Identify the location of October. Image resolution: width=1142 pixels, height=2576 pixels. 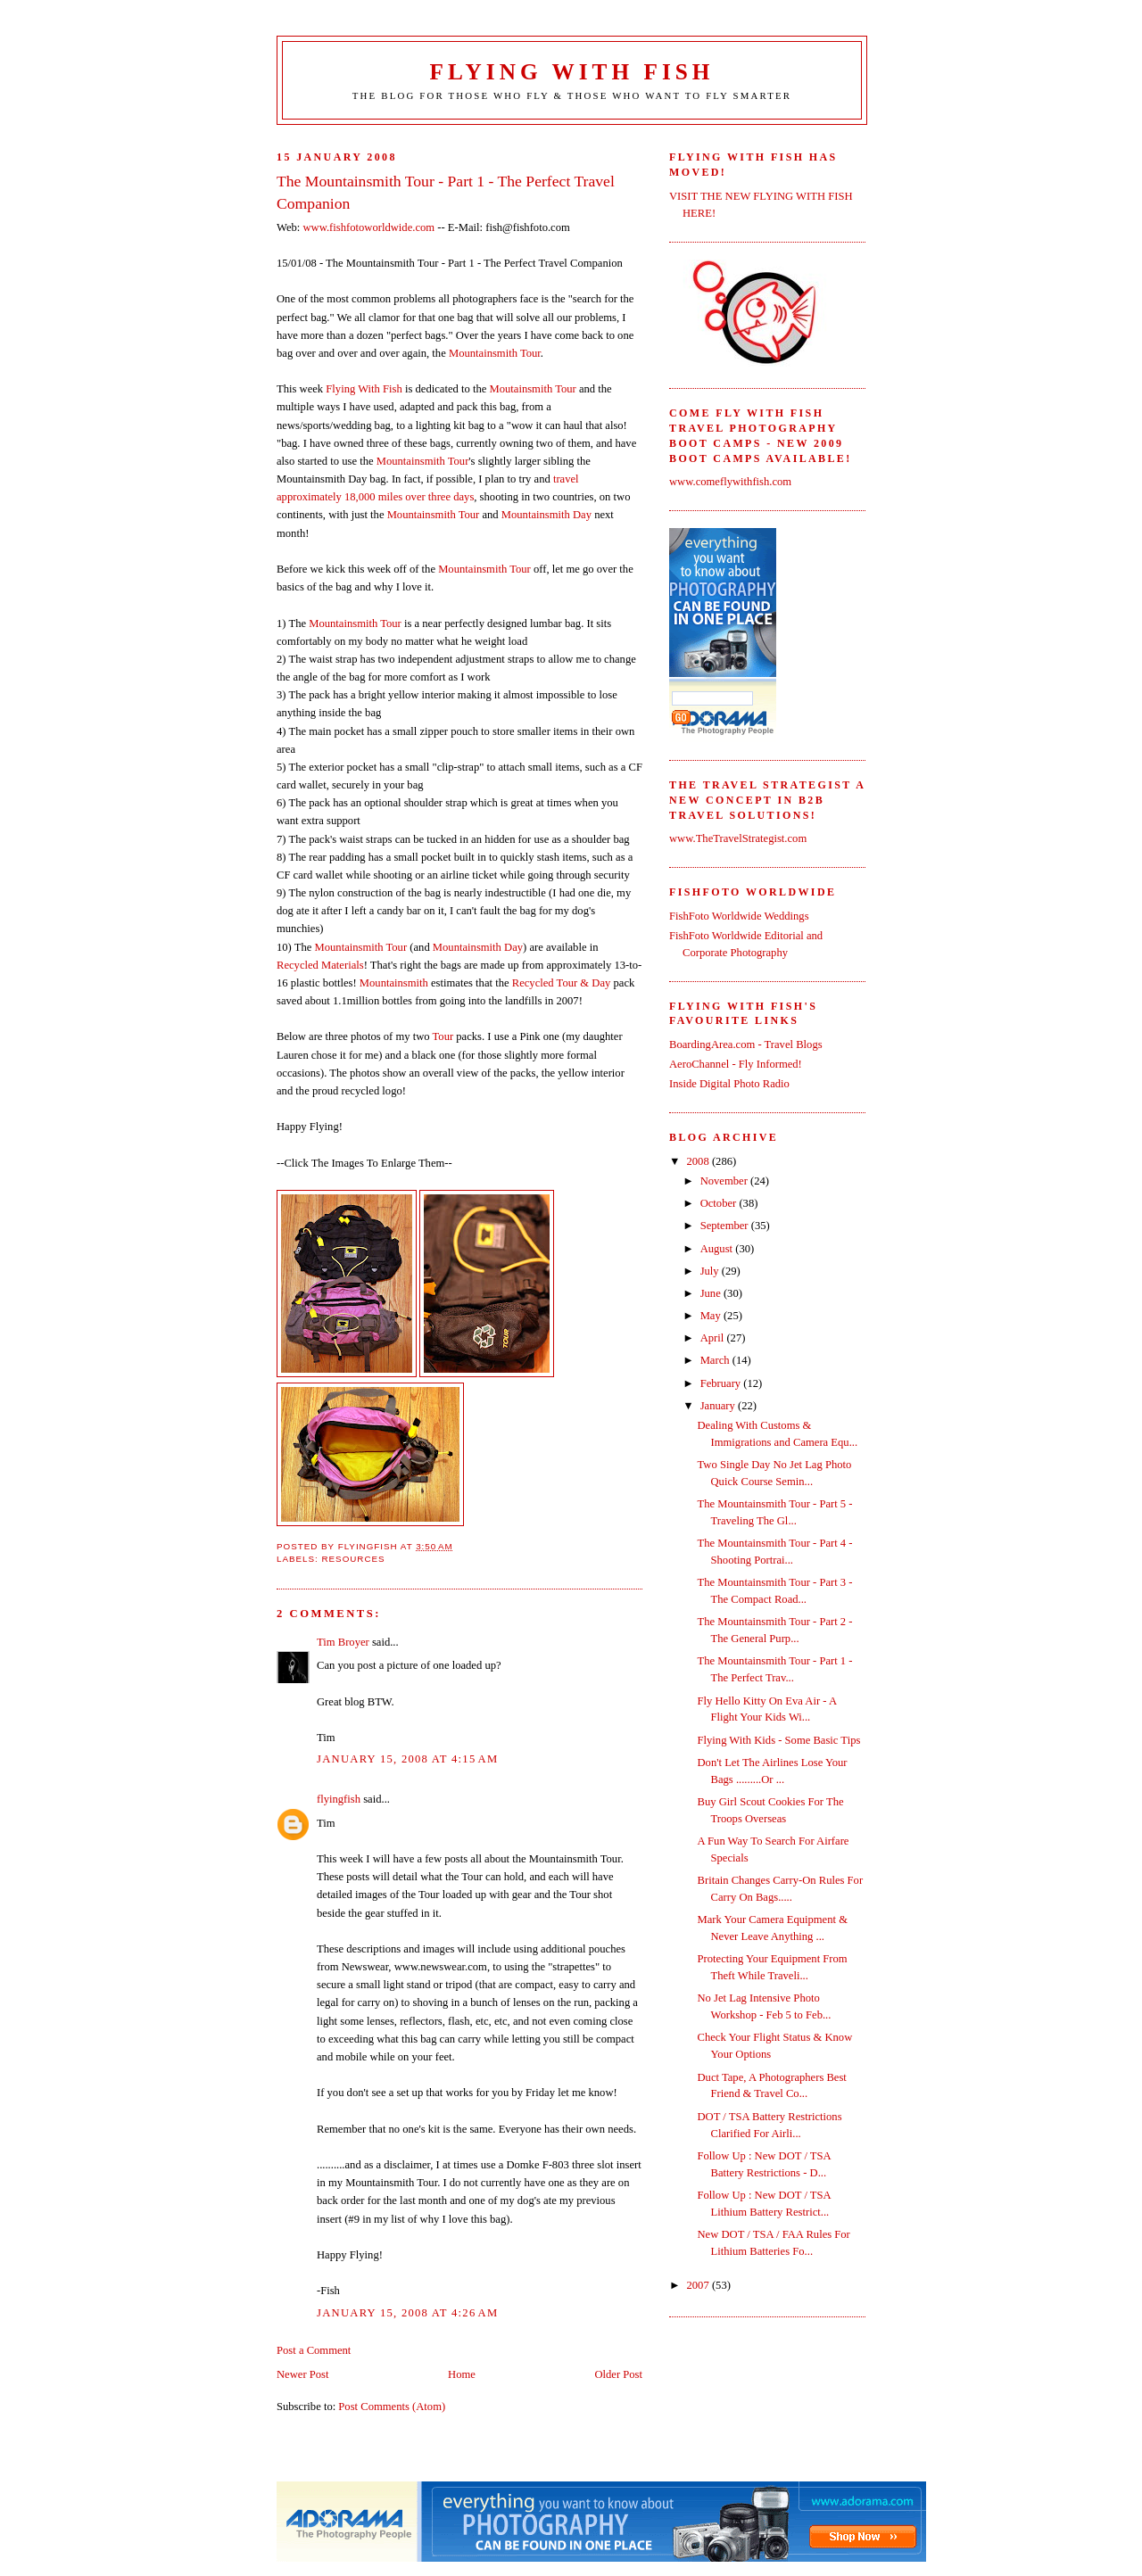
(720, 1203).